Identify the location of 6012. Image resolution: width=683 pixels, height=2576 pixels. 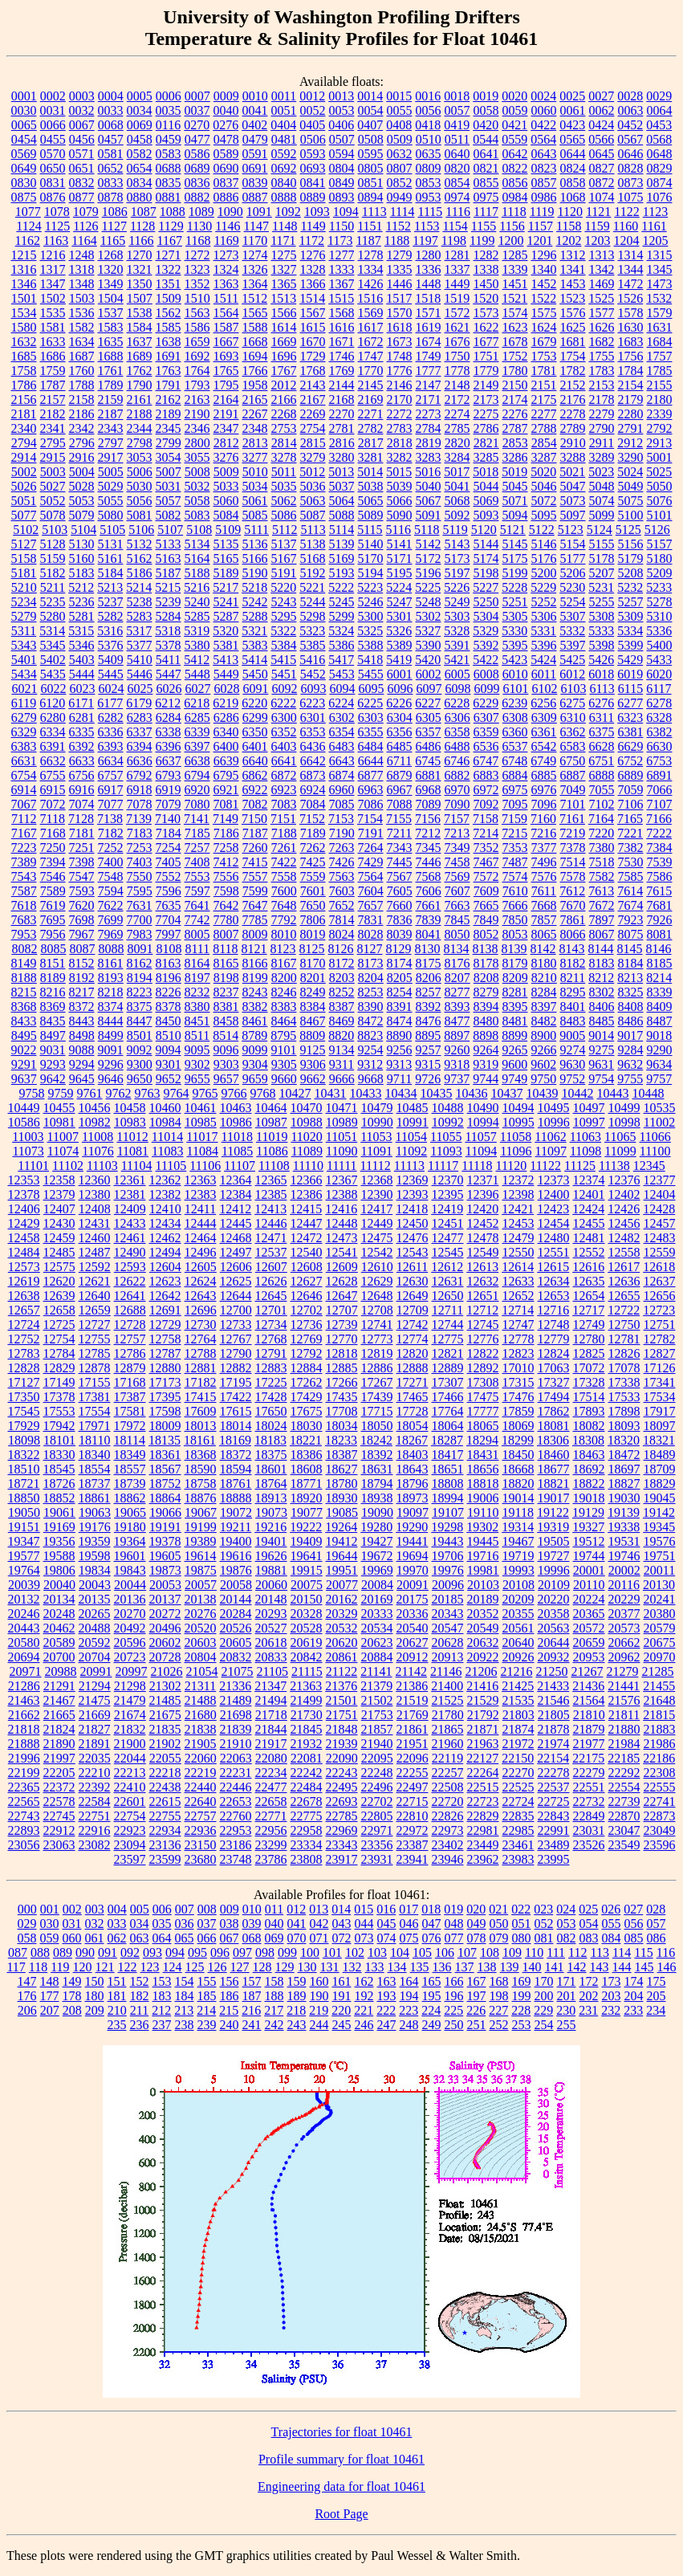
(572, 674).